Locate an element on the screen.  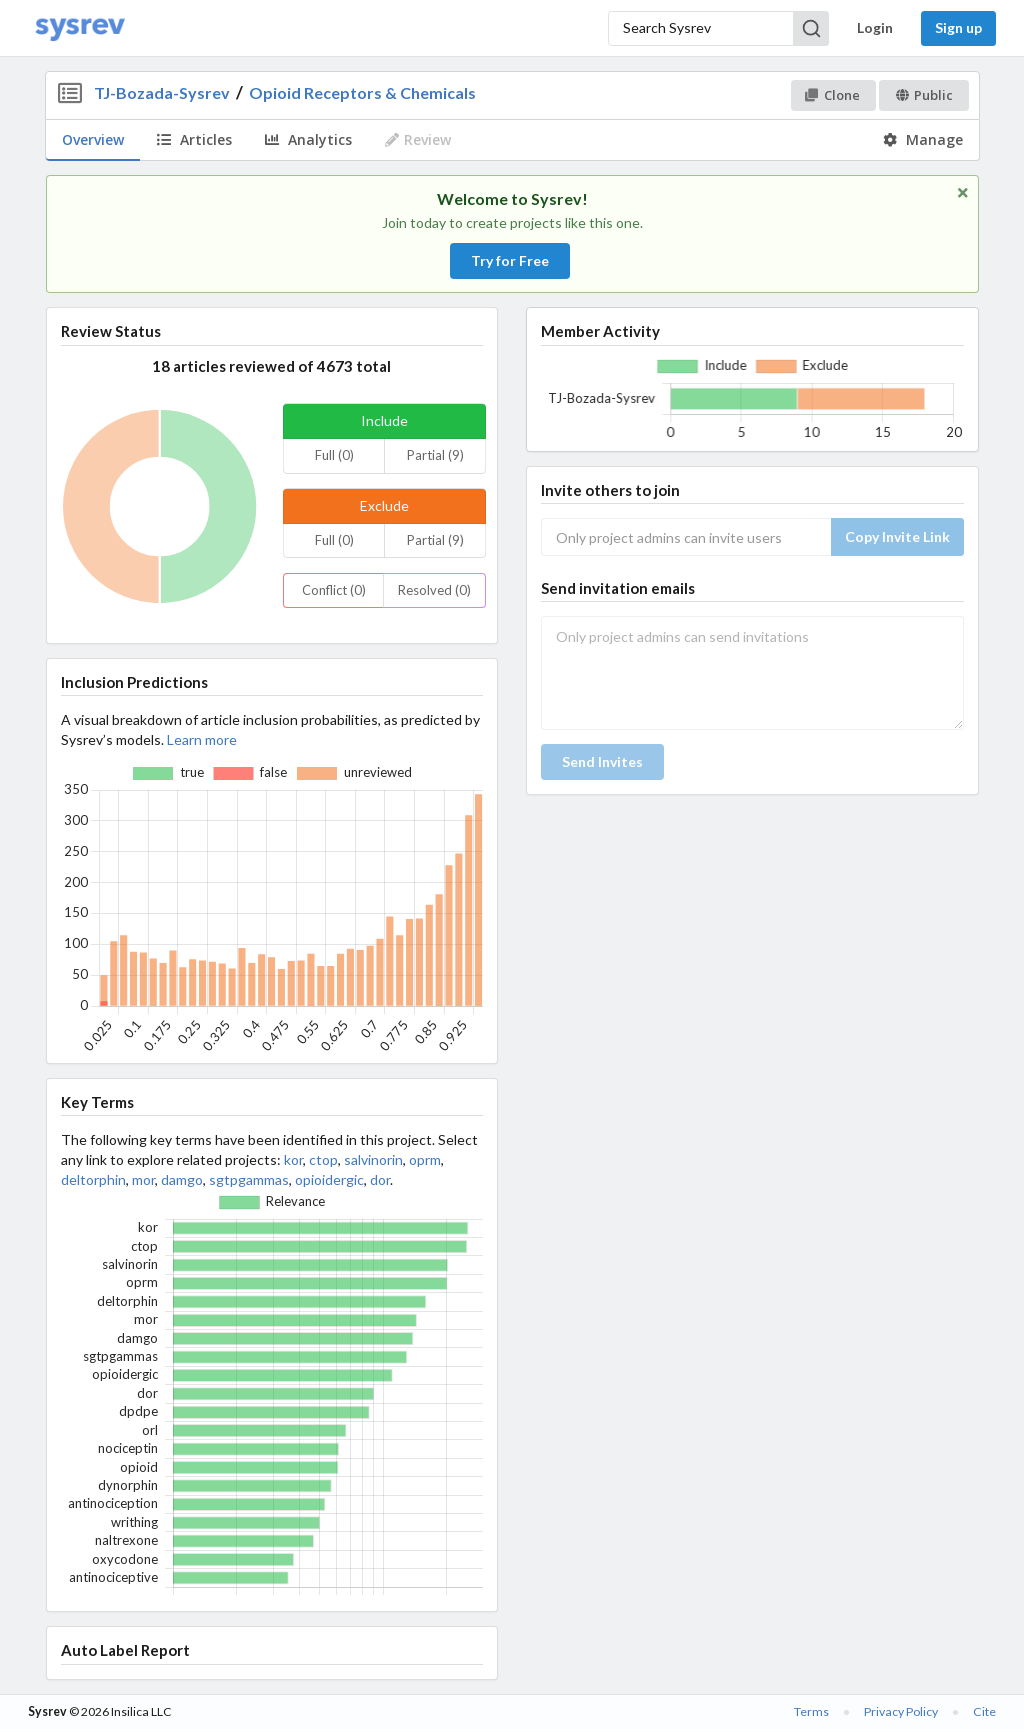
salvinorin is located at coordinates (373, 1159).